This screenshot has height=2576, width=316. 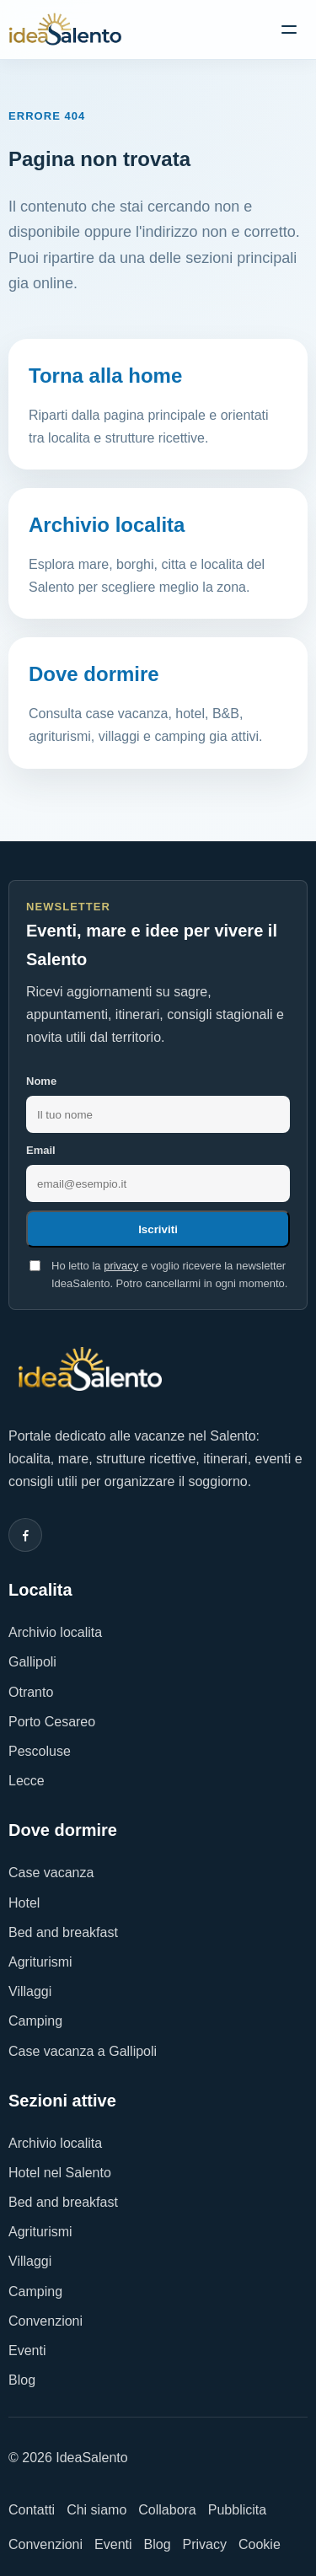 I want to click on Archivio localita, so click(x=55, y=1632).